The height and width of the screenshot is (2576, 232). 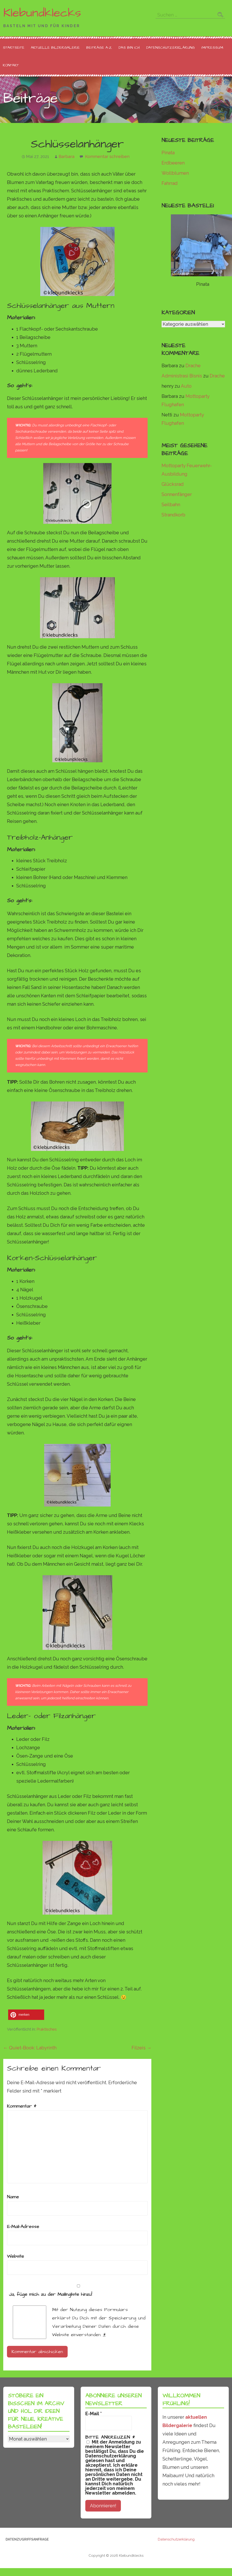 What do you see at coordinates (26, 2014) in the screenshot?
I see `[button]` at bounding box center [26, 2014].